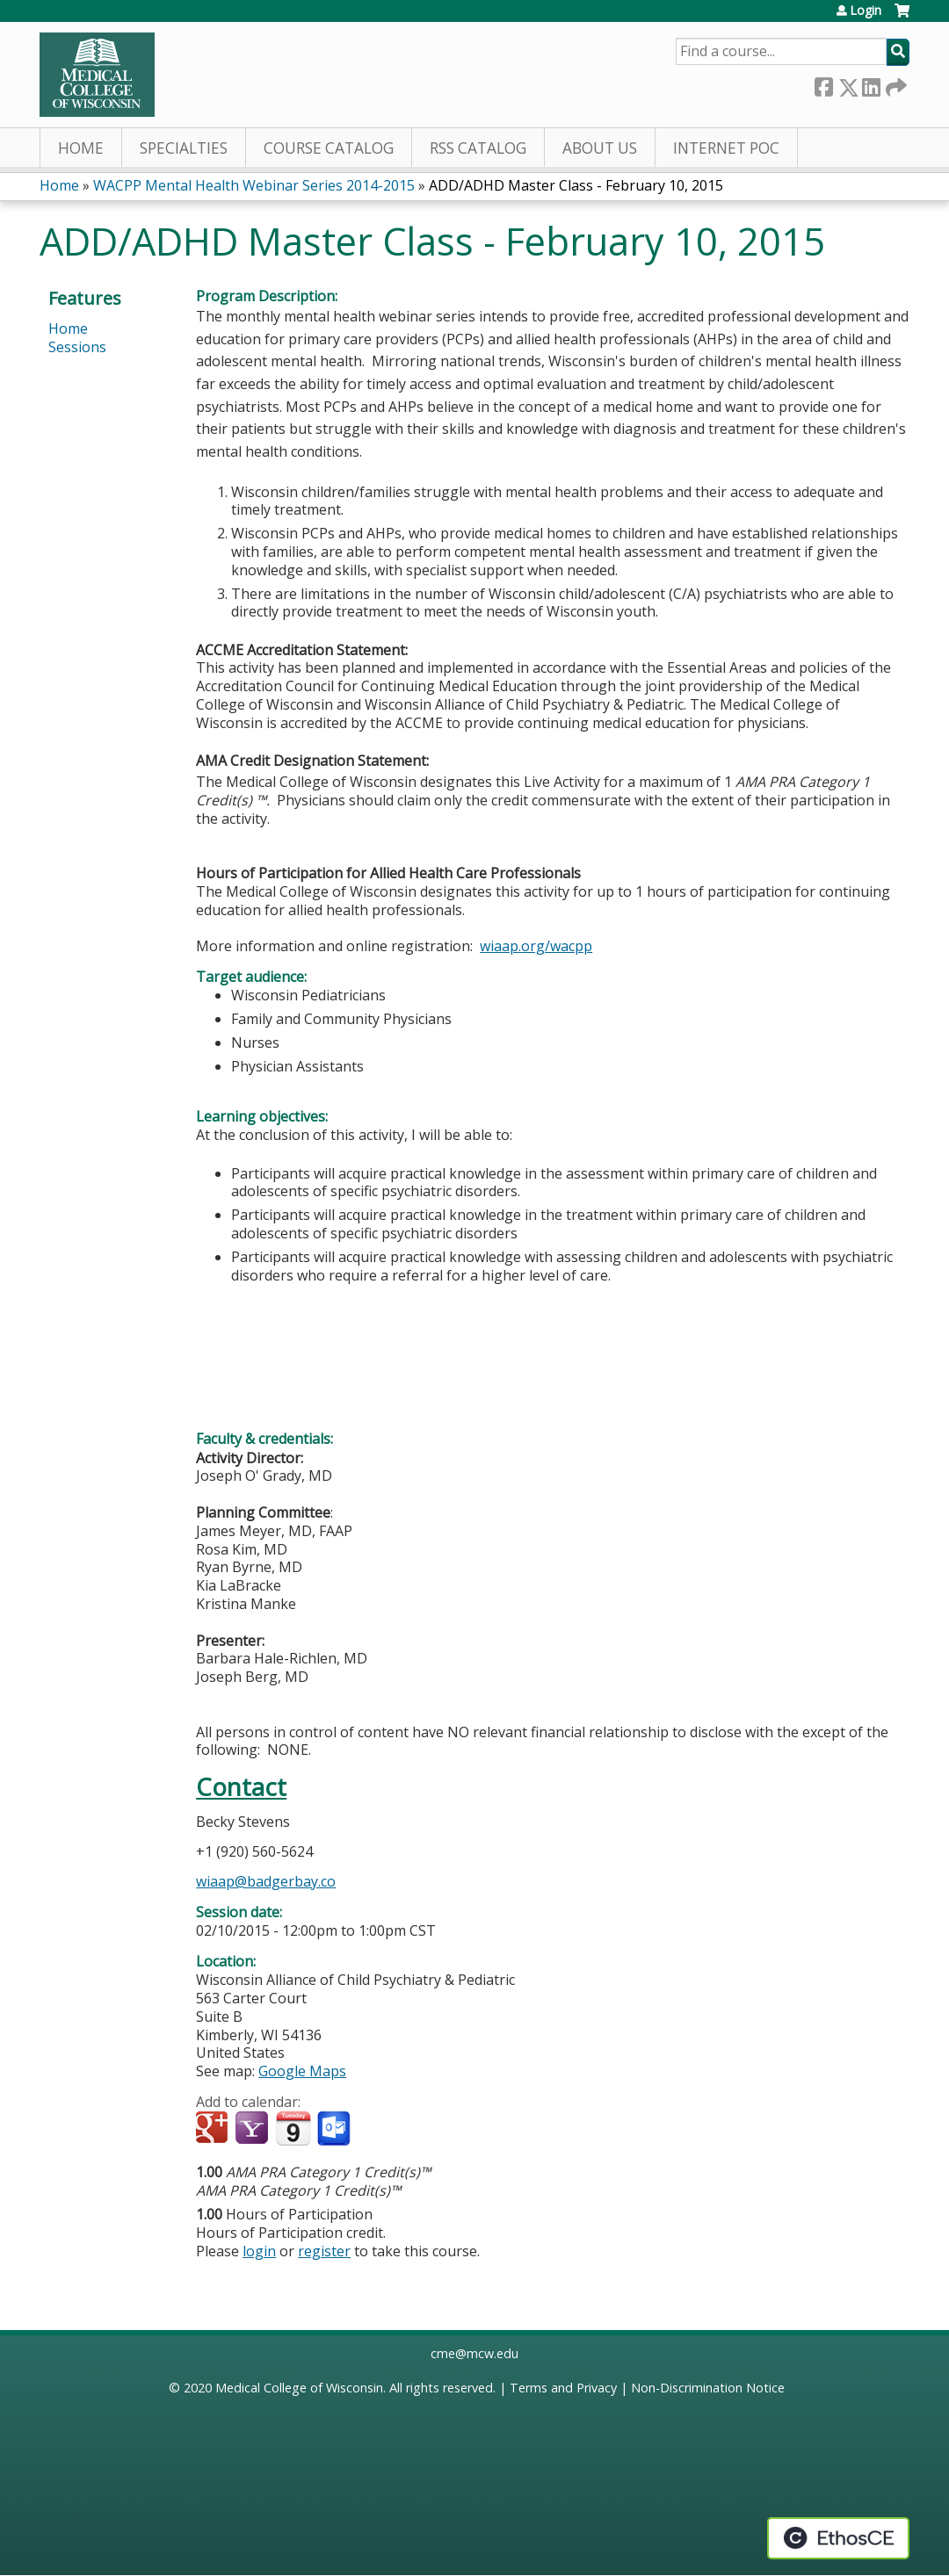 This screenshot has width=949, height=2576. What do you see at coordinates (563, 2387) in the screenshot?
I see `Terms and Privacy` at bounding box center [563, 2387].